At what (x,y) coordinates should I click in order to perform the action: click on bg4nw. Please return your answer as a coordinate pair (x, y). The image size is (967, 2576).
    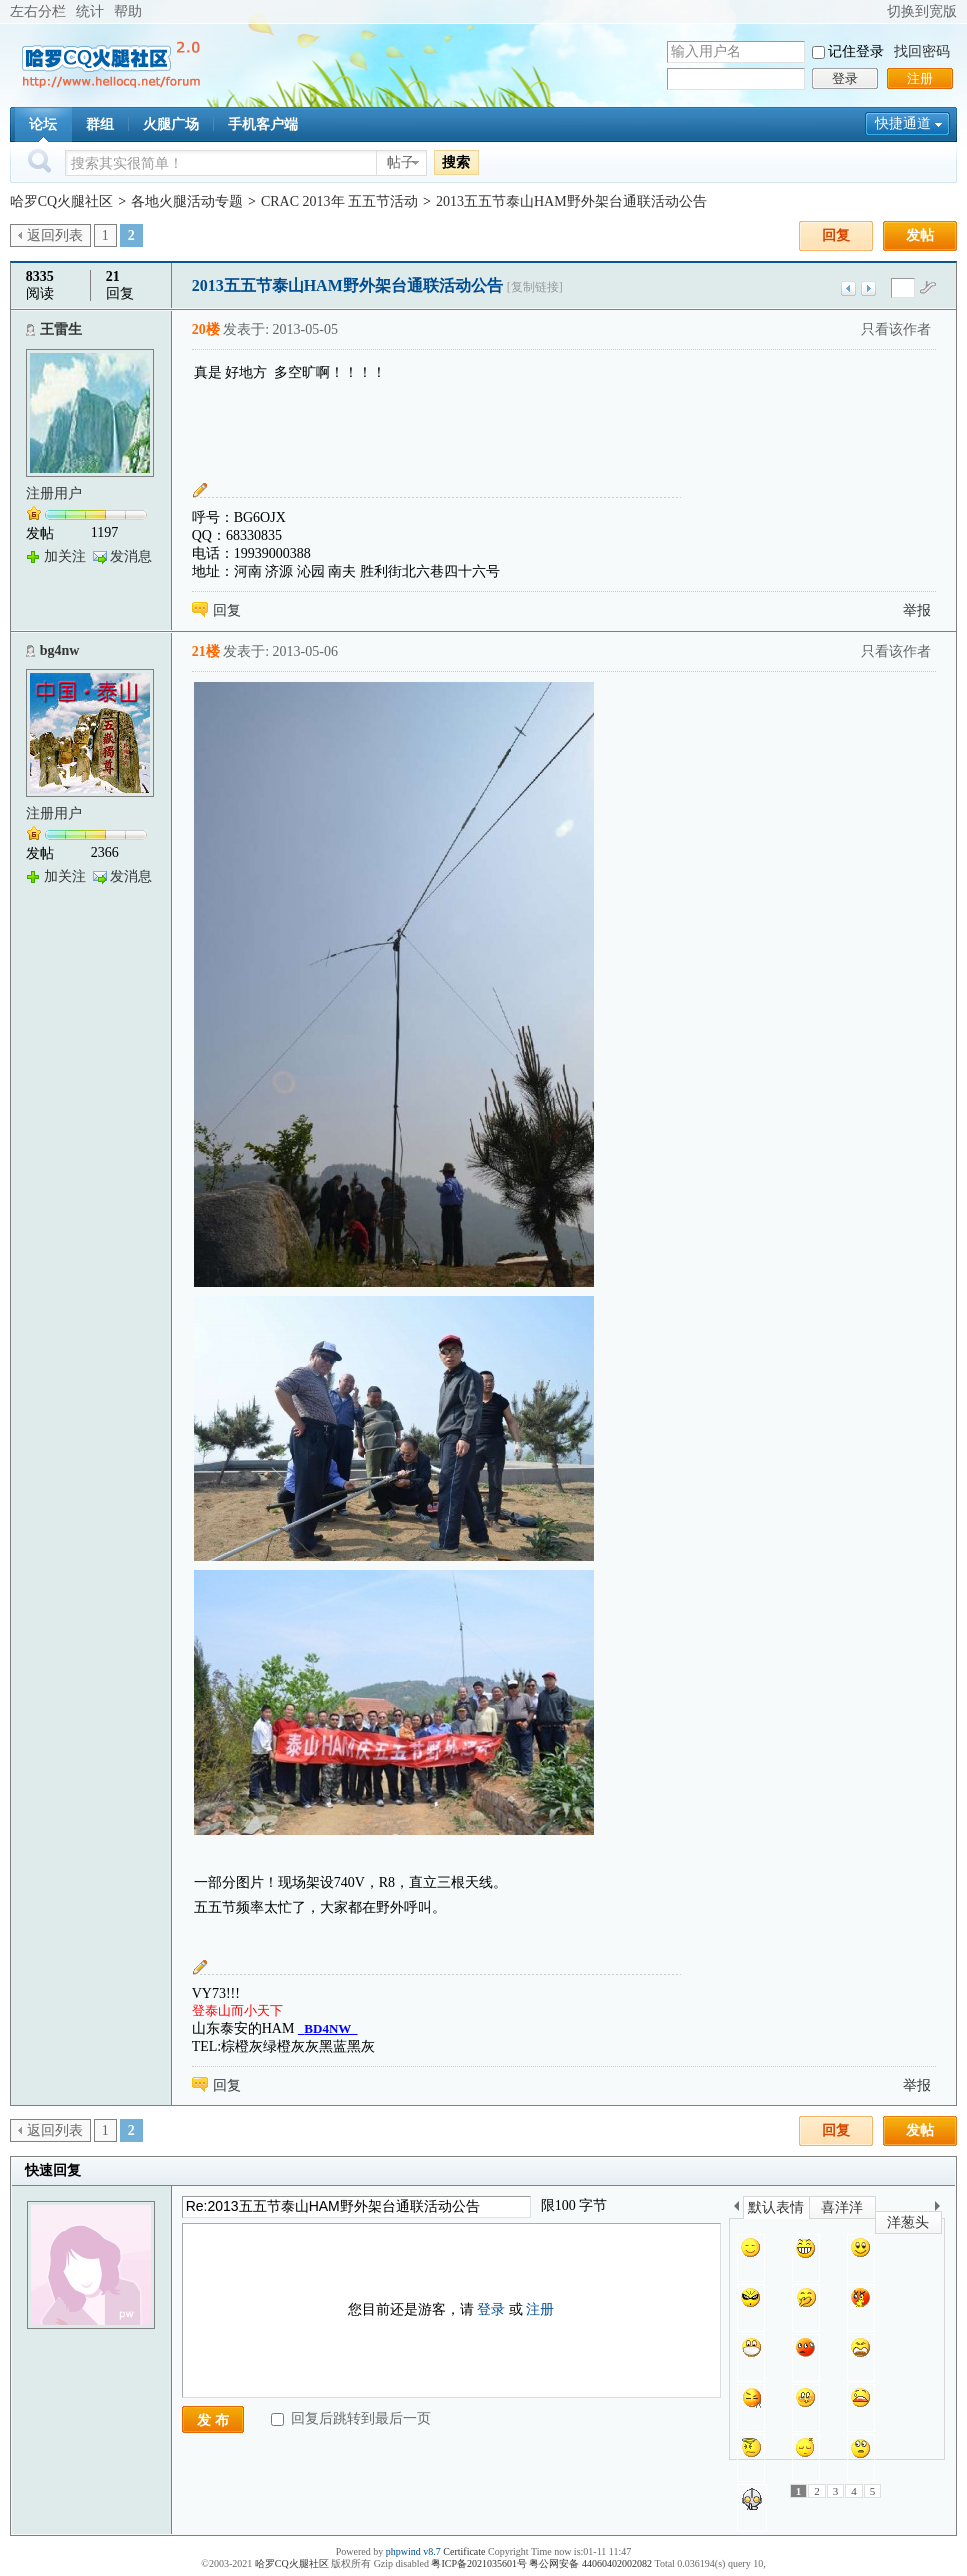
    Looking at the image, I should click on (60, 650).